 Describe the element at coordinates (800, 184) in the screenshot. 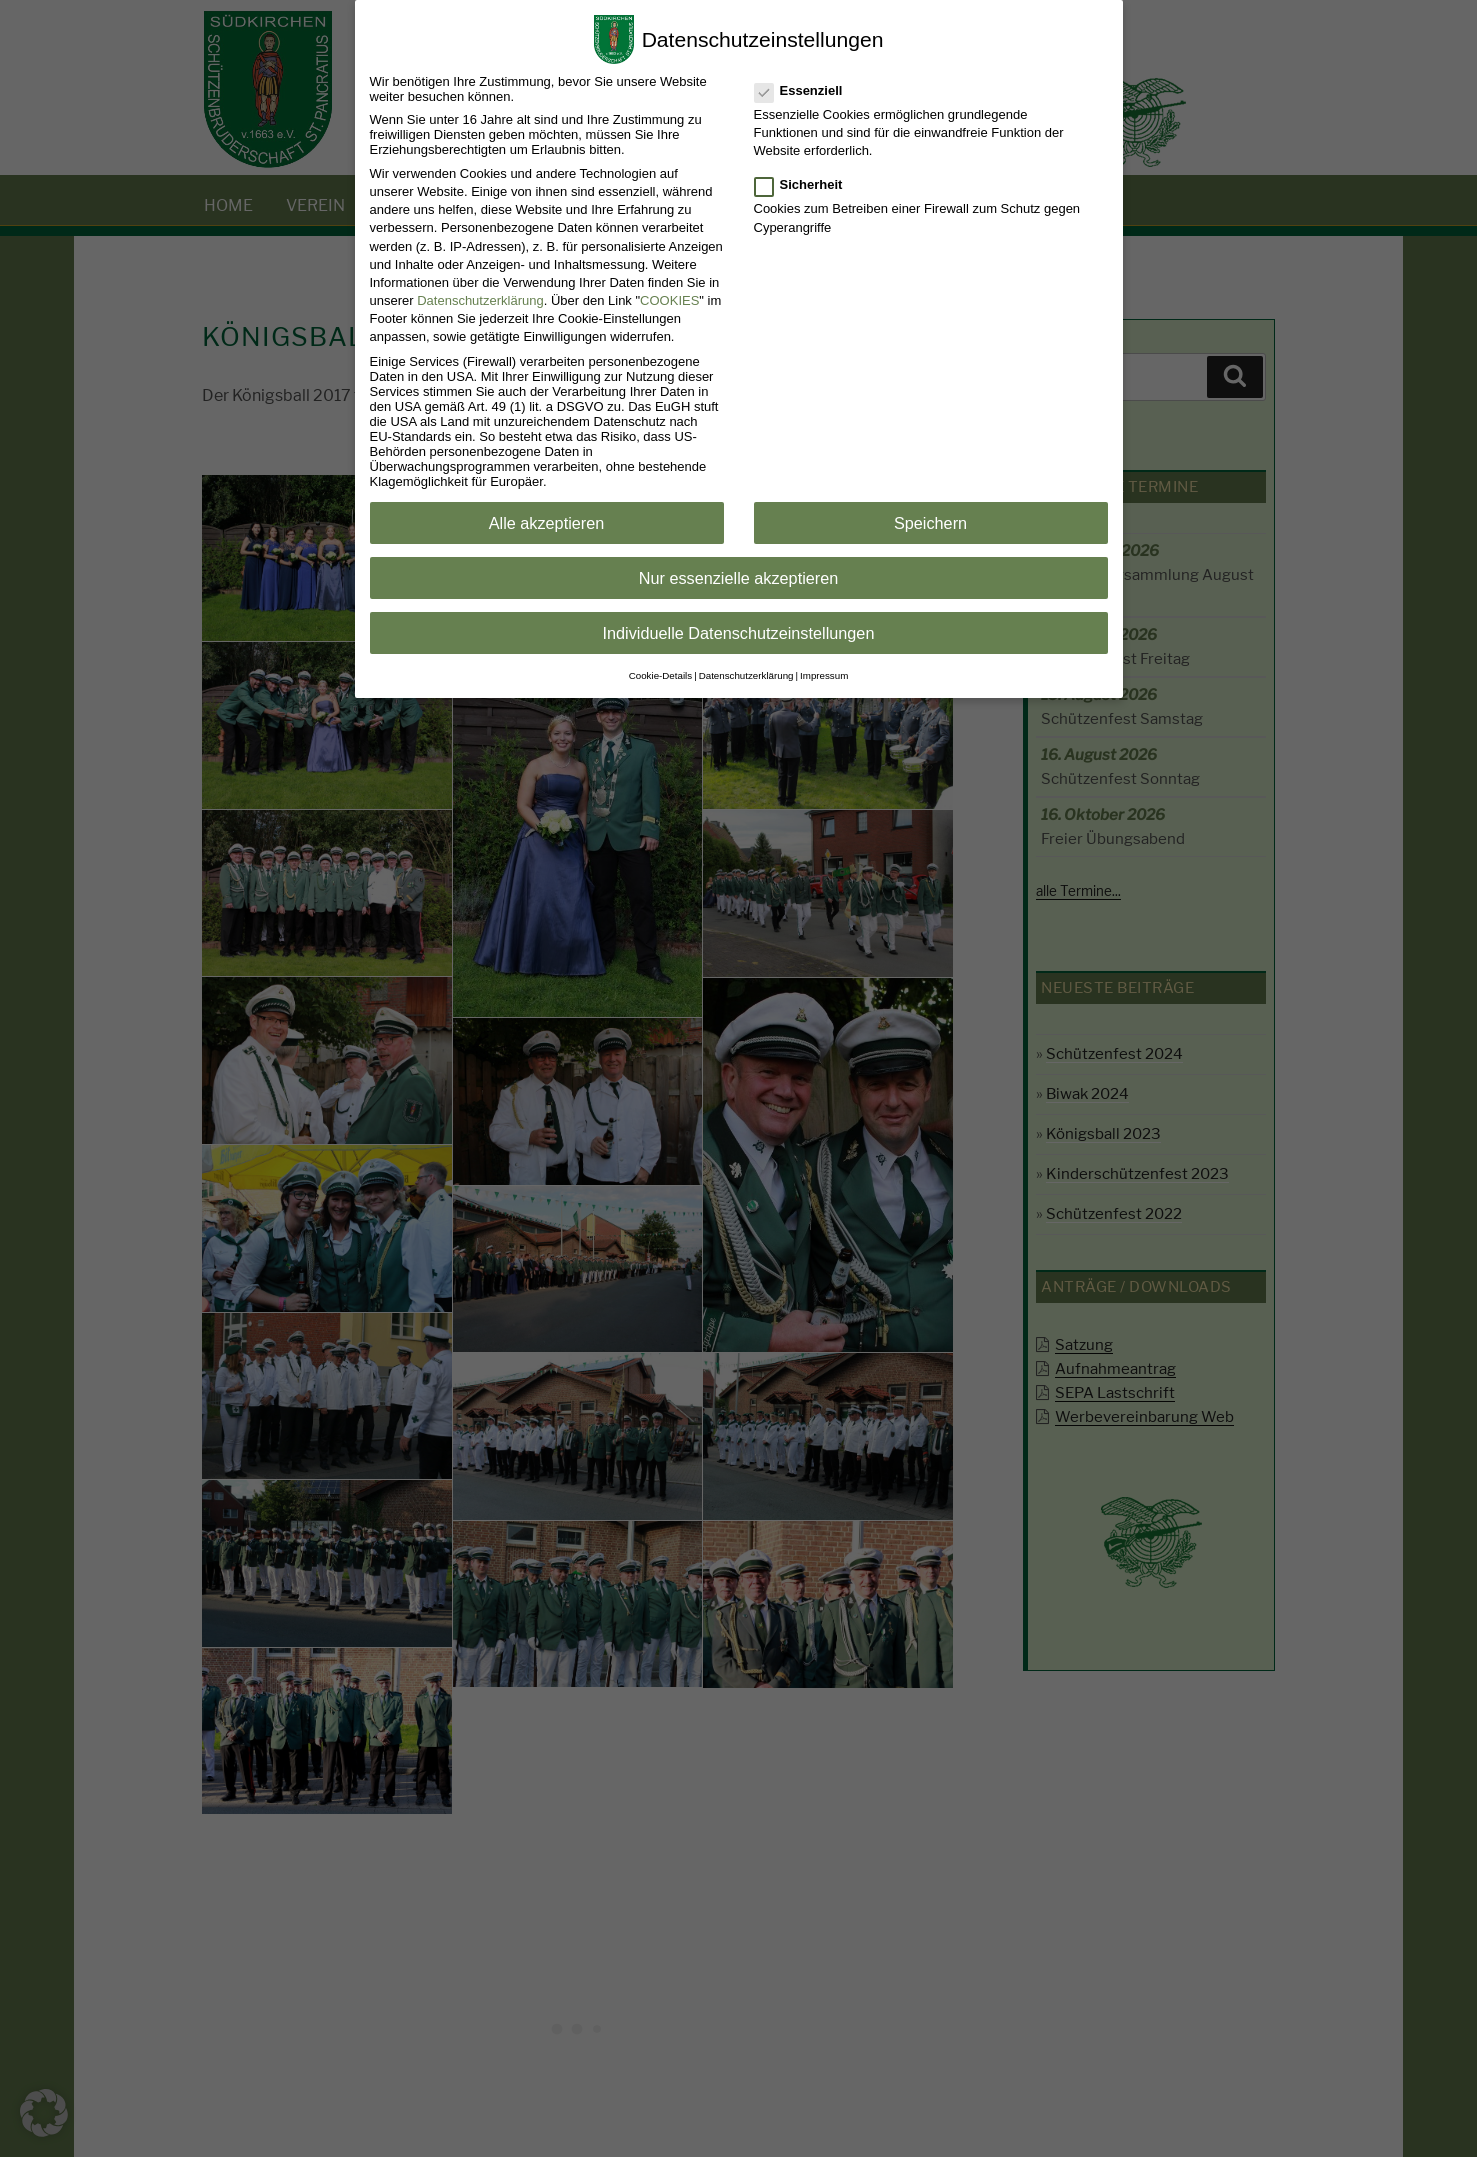

I see `Sicherheit` at that location.